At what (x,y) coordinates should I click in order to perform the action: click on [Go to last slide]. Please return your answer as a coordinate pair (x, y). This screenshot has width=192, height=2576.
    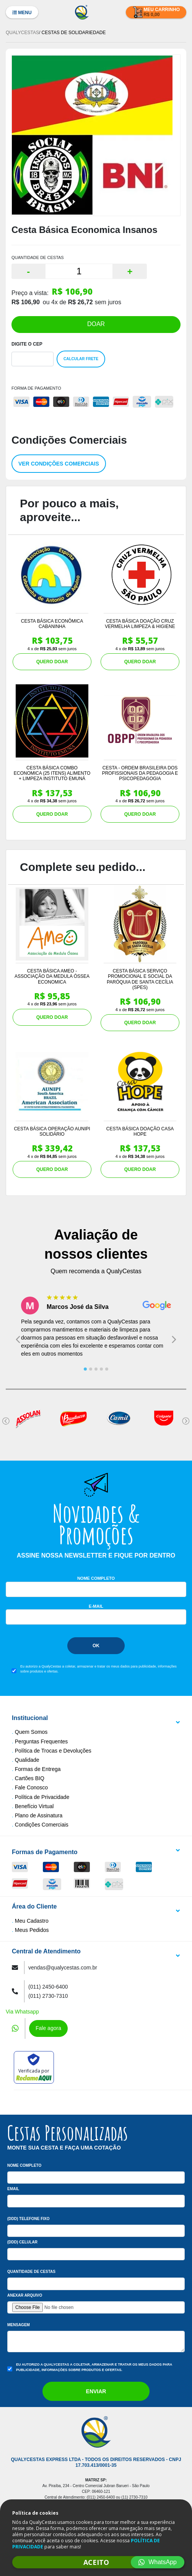
    Looking at the image, I should click on (18, 1339).